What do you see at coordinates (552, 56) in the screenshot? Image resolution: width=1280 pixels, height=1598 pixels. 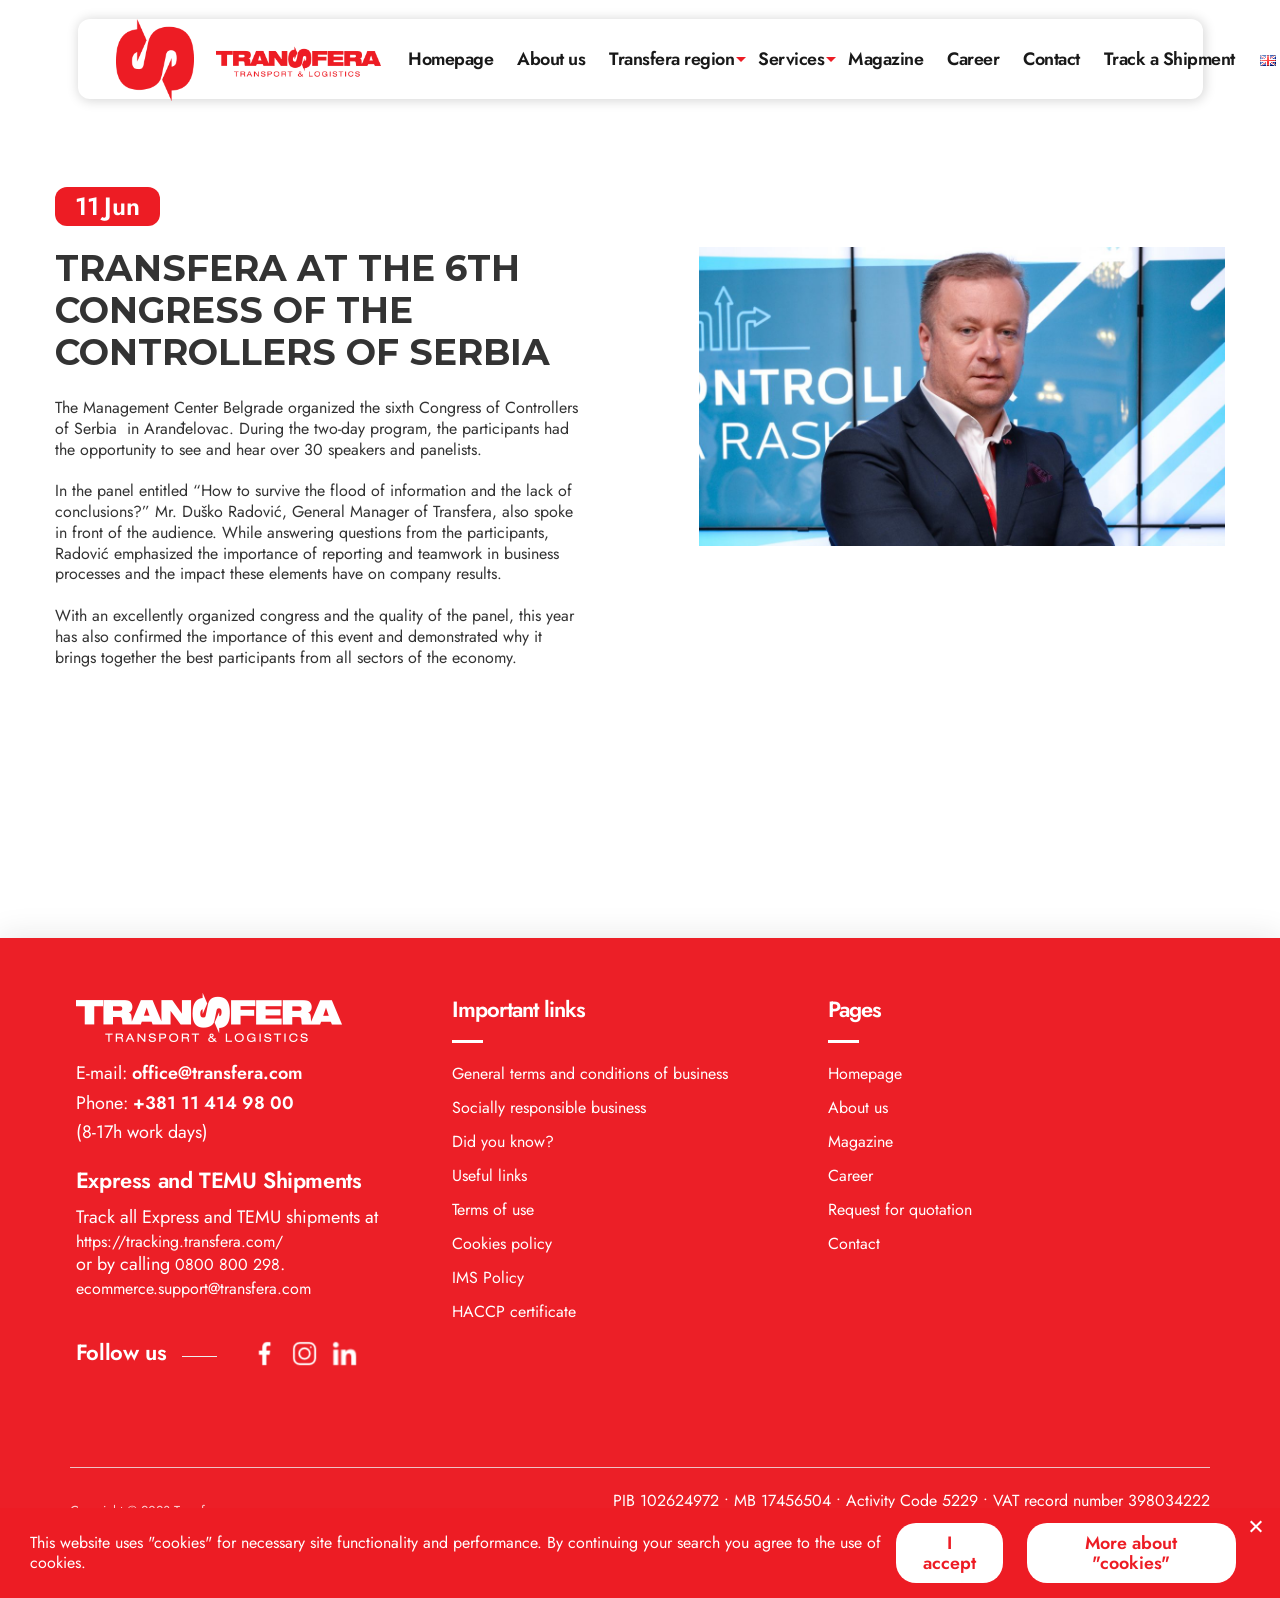 I see `About us` at bounding box center [552, 56].